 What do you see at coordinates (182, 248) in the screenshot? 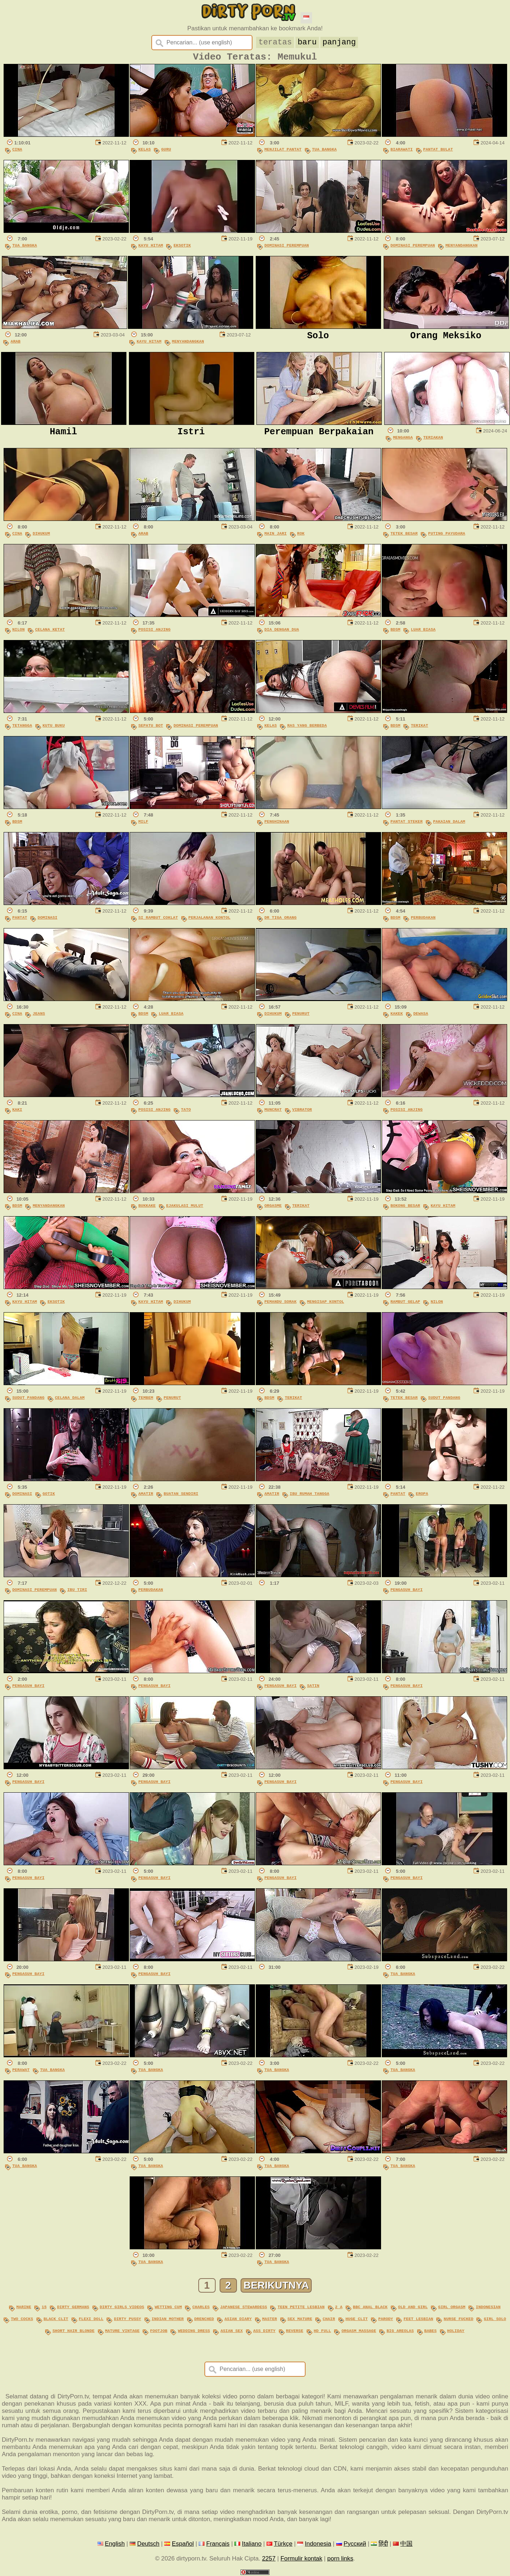
I see `Eksotik` at bounding box center [182, 248].